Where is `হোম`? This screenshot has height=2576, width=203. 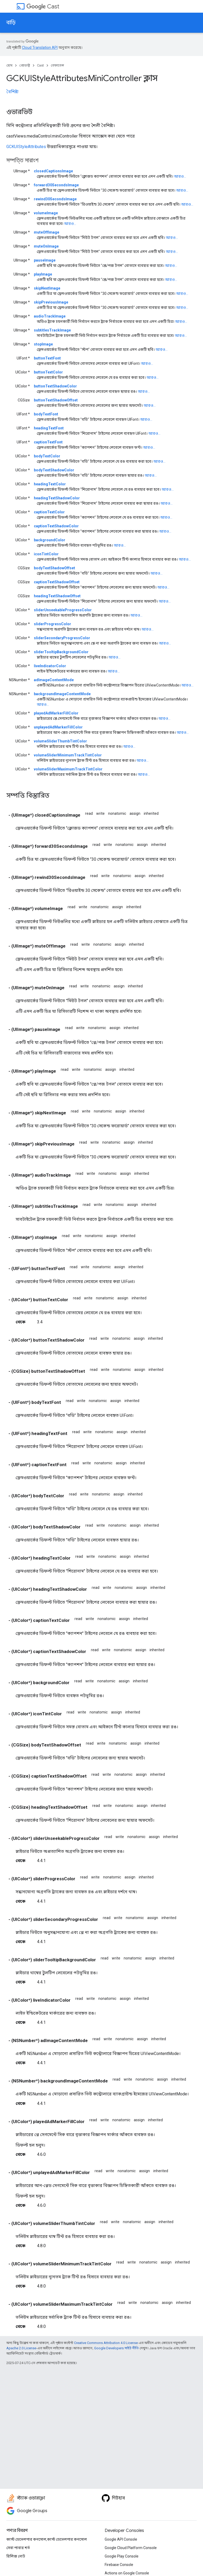
হোম is located at coordinates (9, 65).